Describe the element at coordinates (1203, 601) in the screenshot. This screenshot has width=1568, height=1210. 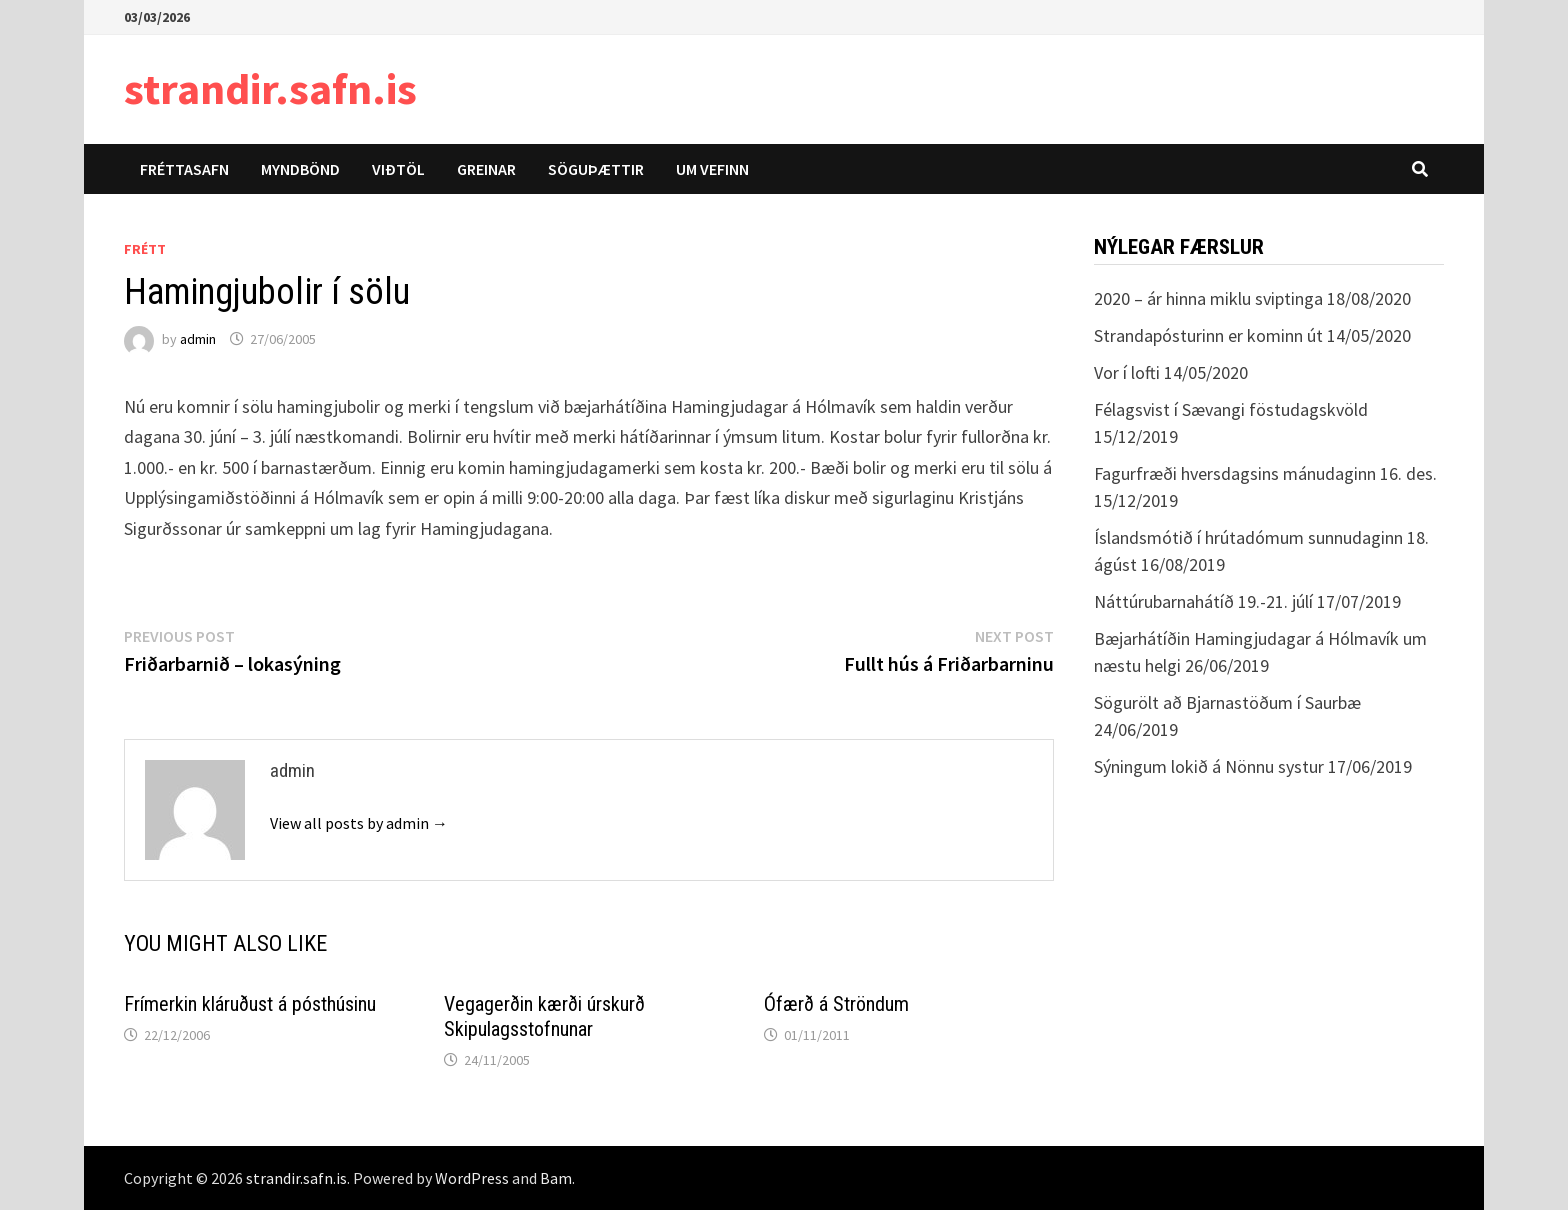
I see `Náttúrubarnahátíð 19.-21. júlí` at that location.